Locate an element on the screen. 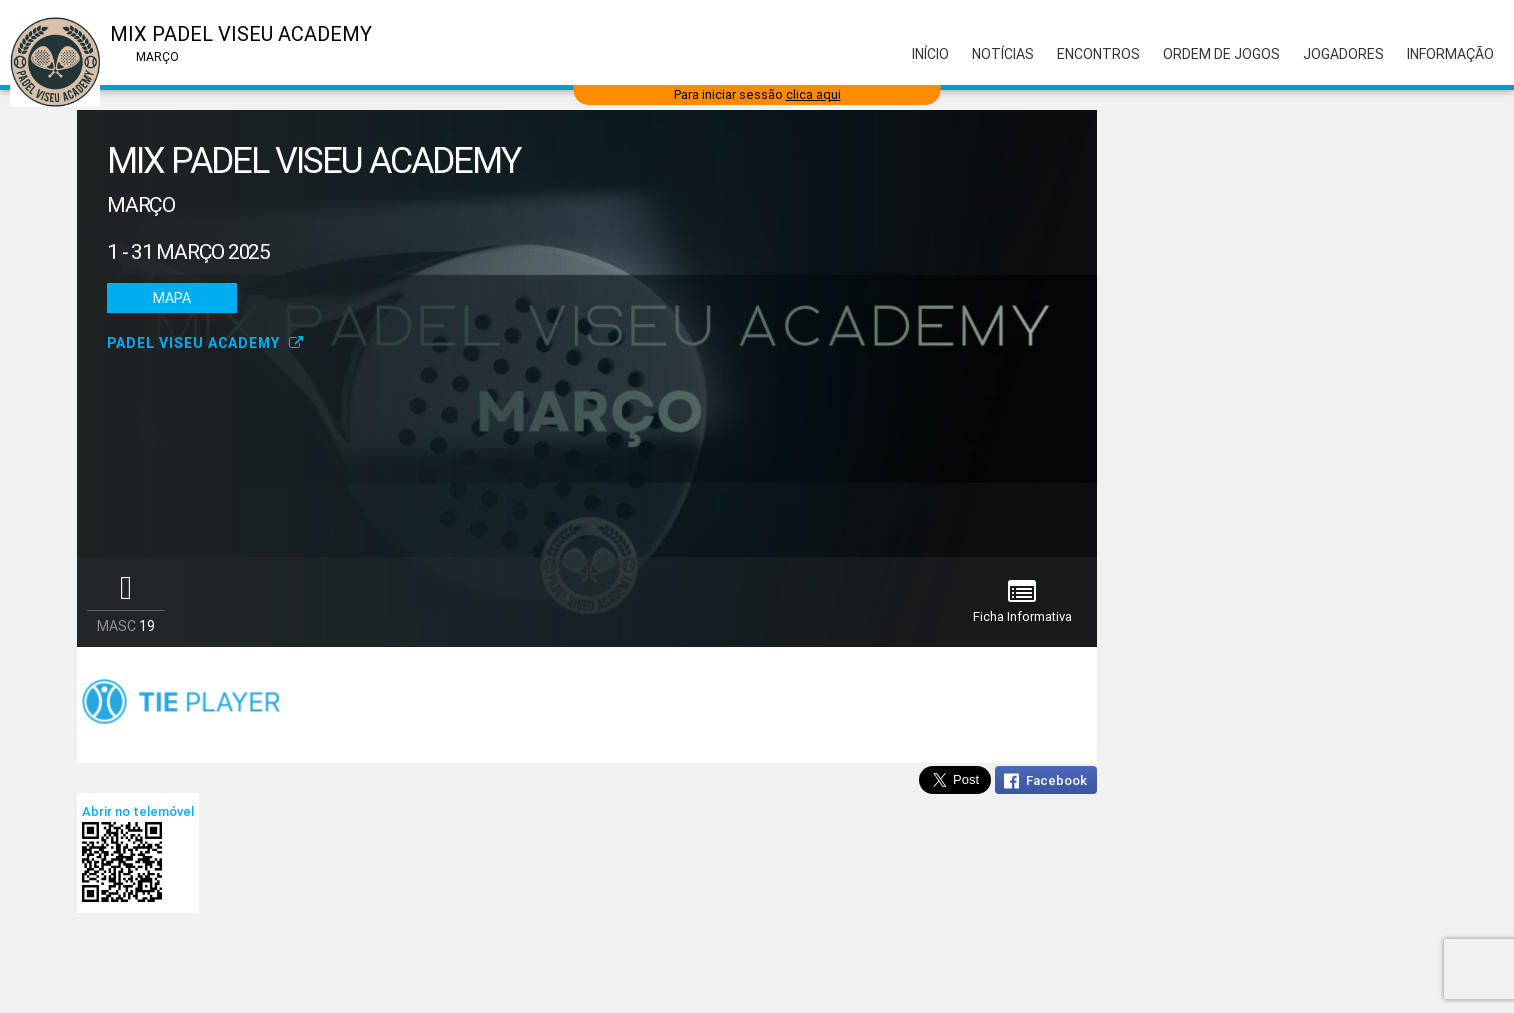 The height and width of the screenshot is (1013, 1514). Notícias is located at coordinates (1003, 54).